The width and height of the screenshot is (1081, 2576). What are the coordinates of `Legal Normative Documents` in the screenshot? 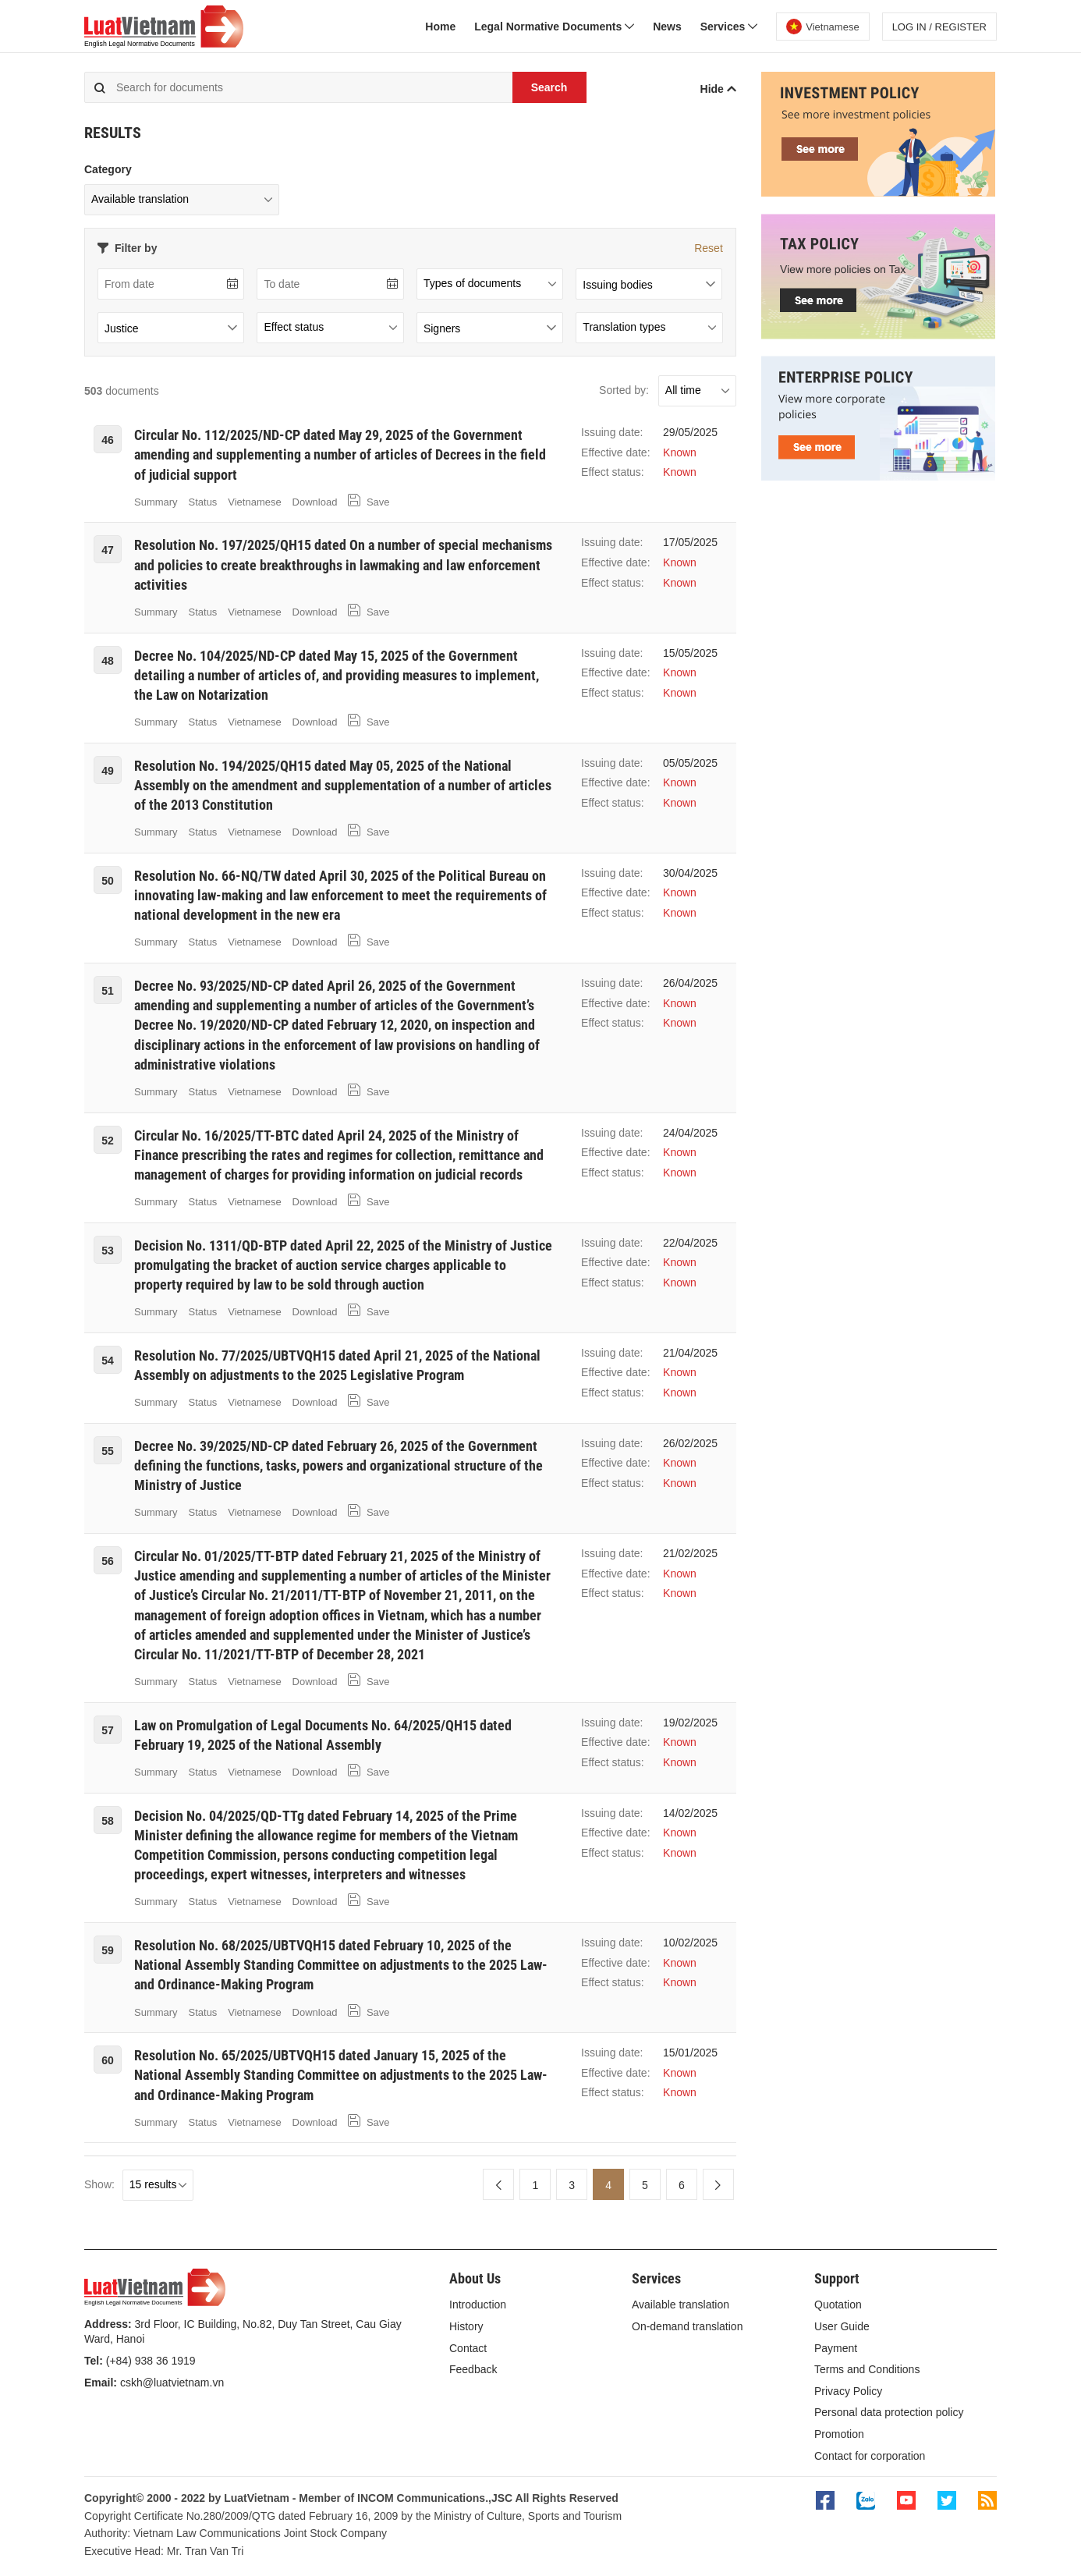 It's located at (554, 26).